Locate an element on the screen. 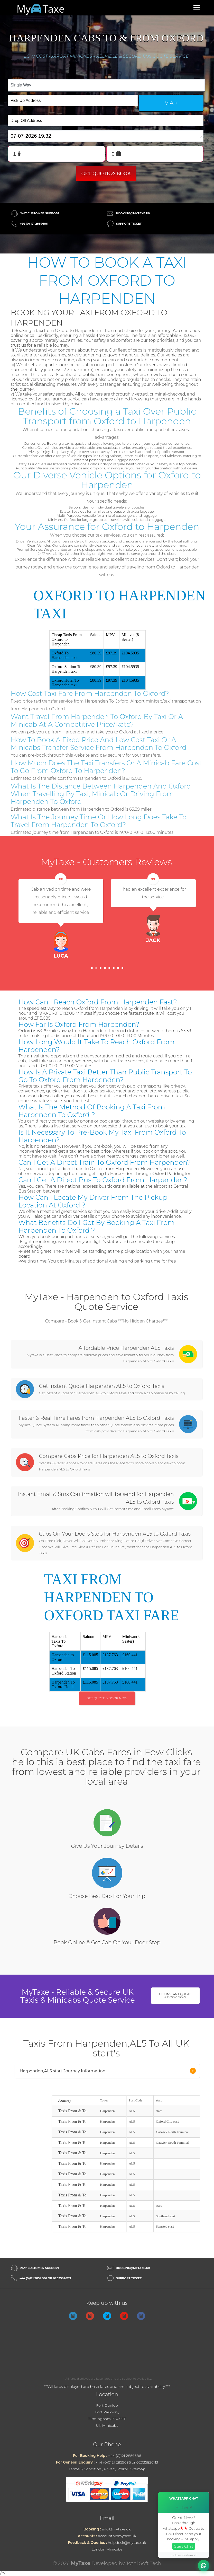 The height and width of the screenshot is (2576, 214). info@mytaxe.uk is located at coordinates (116, 2529).